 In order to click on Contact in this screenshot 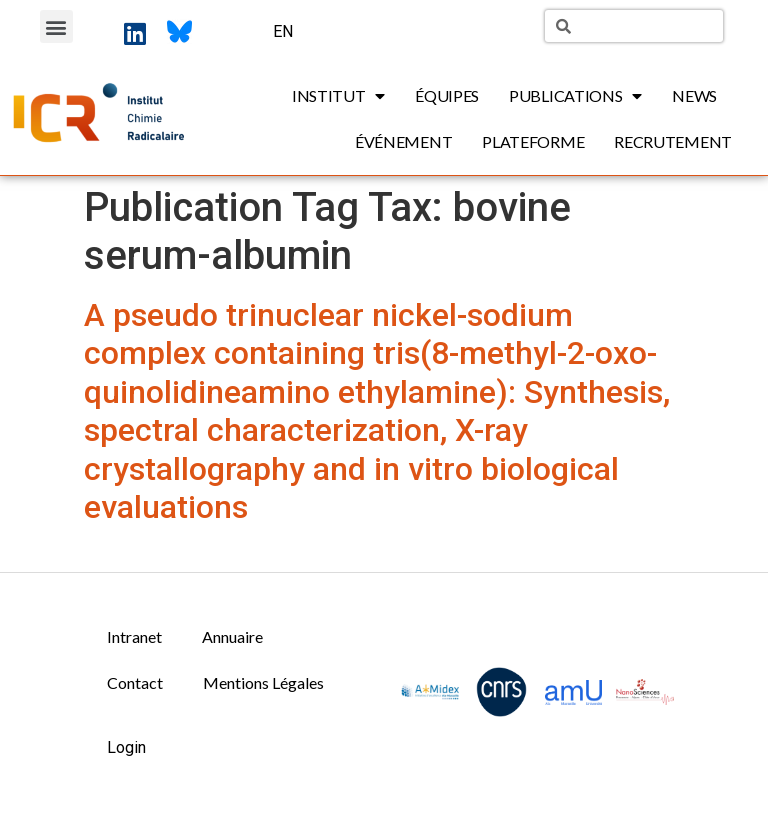, I will do `click(135, 682)`.